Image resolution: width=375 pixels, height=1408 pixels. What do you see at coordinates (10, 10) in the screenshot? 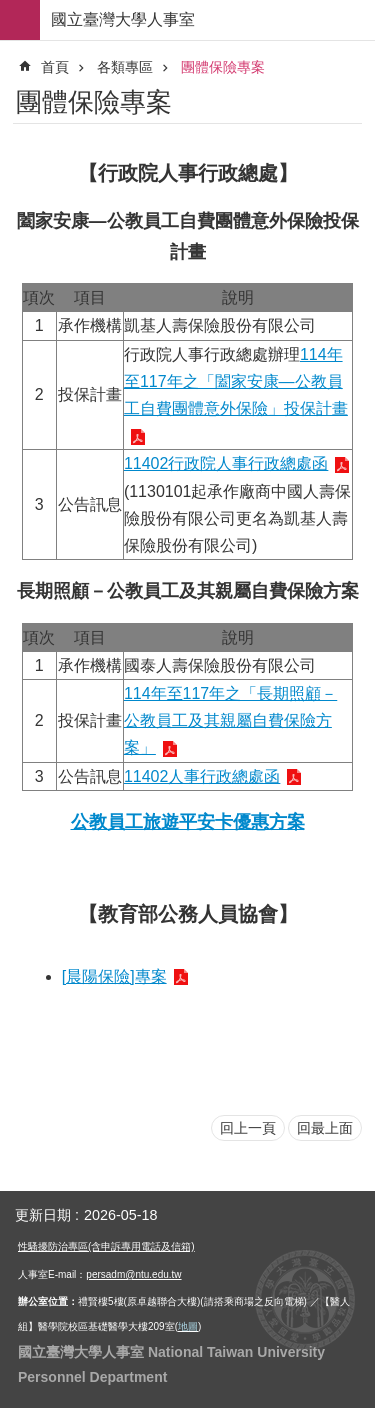
I see `跳到主要內容區塊` at bounding box center [10, 10].